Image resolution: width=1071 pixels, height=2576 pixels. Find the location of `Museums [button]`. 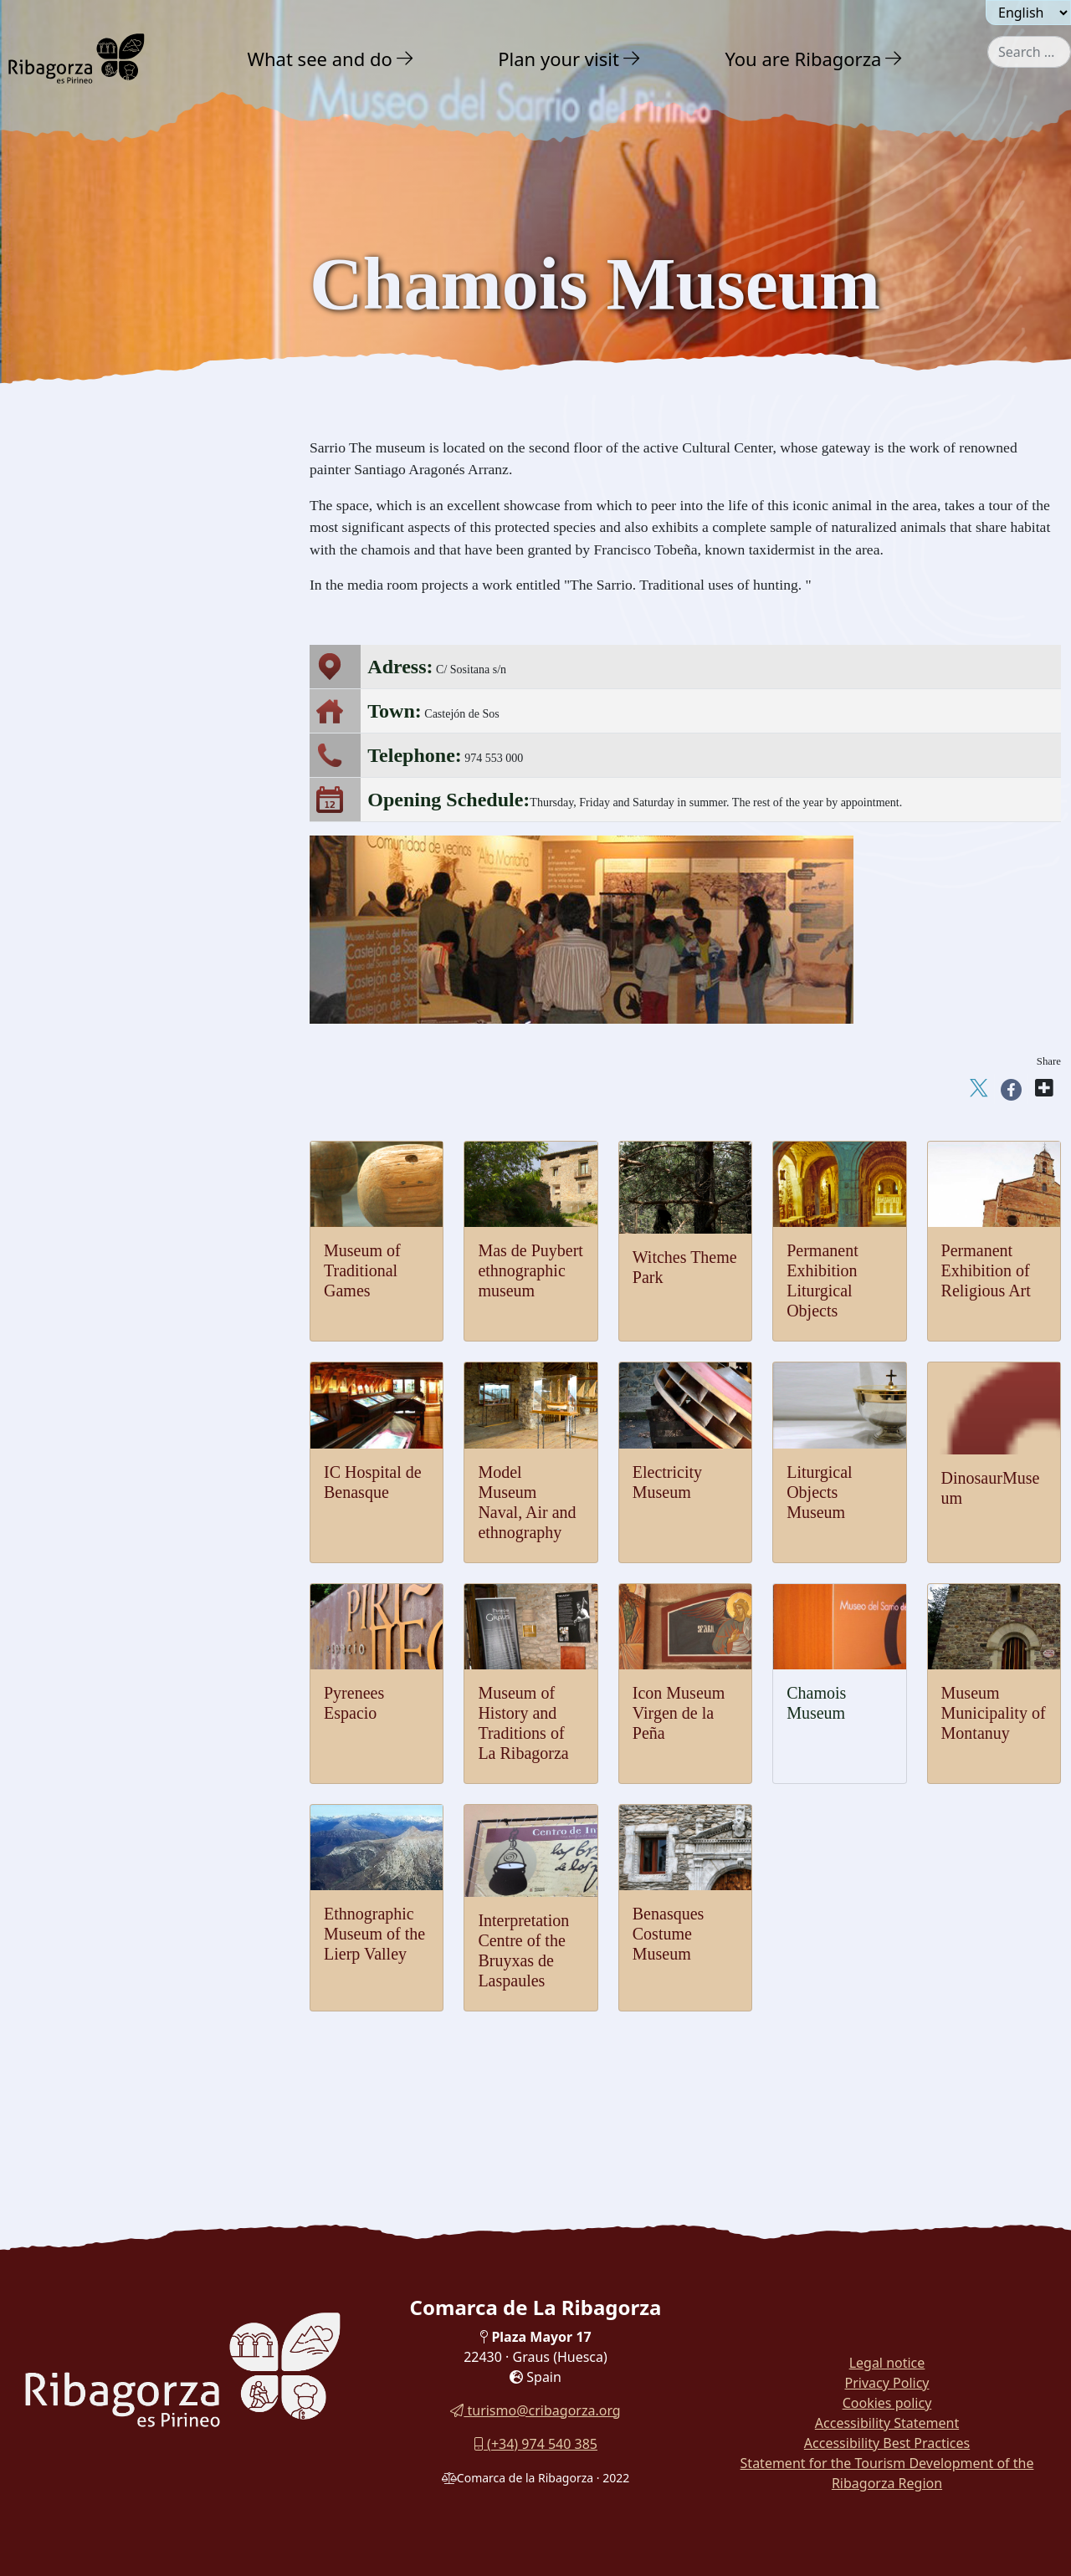

Museums [button] is located at coordinates (61, 581).